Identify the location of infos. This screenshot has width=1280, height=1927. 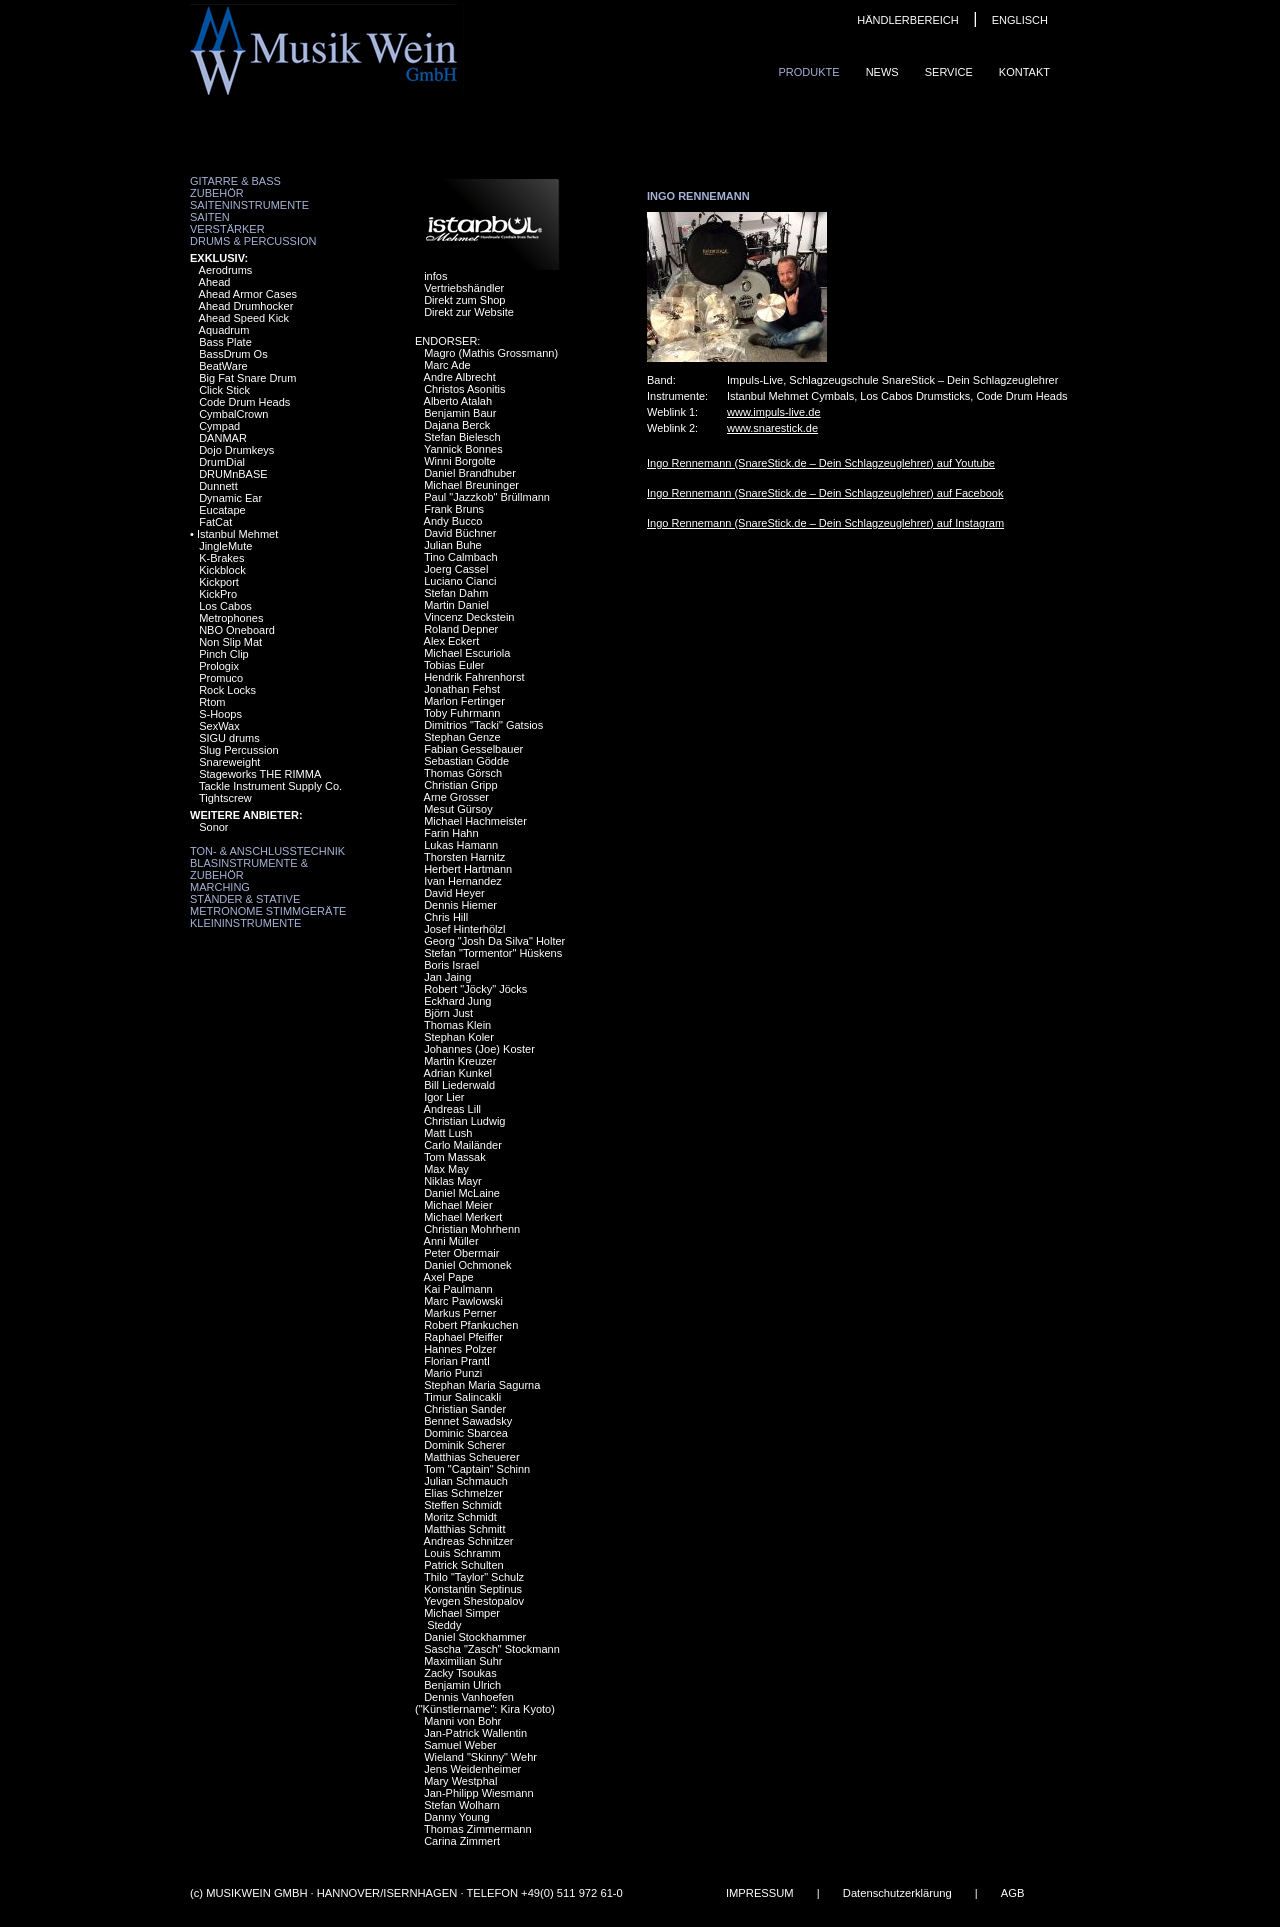
(435, 276).